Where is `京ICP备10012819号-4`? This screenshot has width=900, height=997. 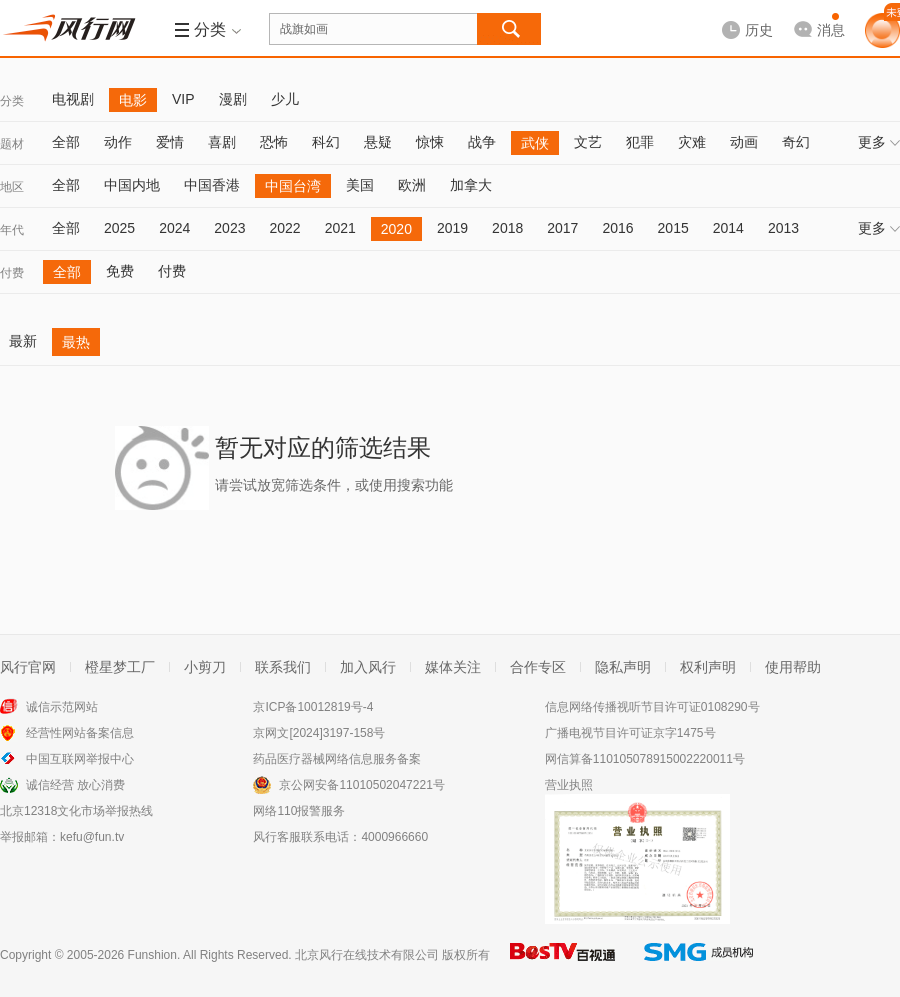 京ICP备10012819号-4 is located at coordinates (313, 707).